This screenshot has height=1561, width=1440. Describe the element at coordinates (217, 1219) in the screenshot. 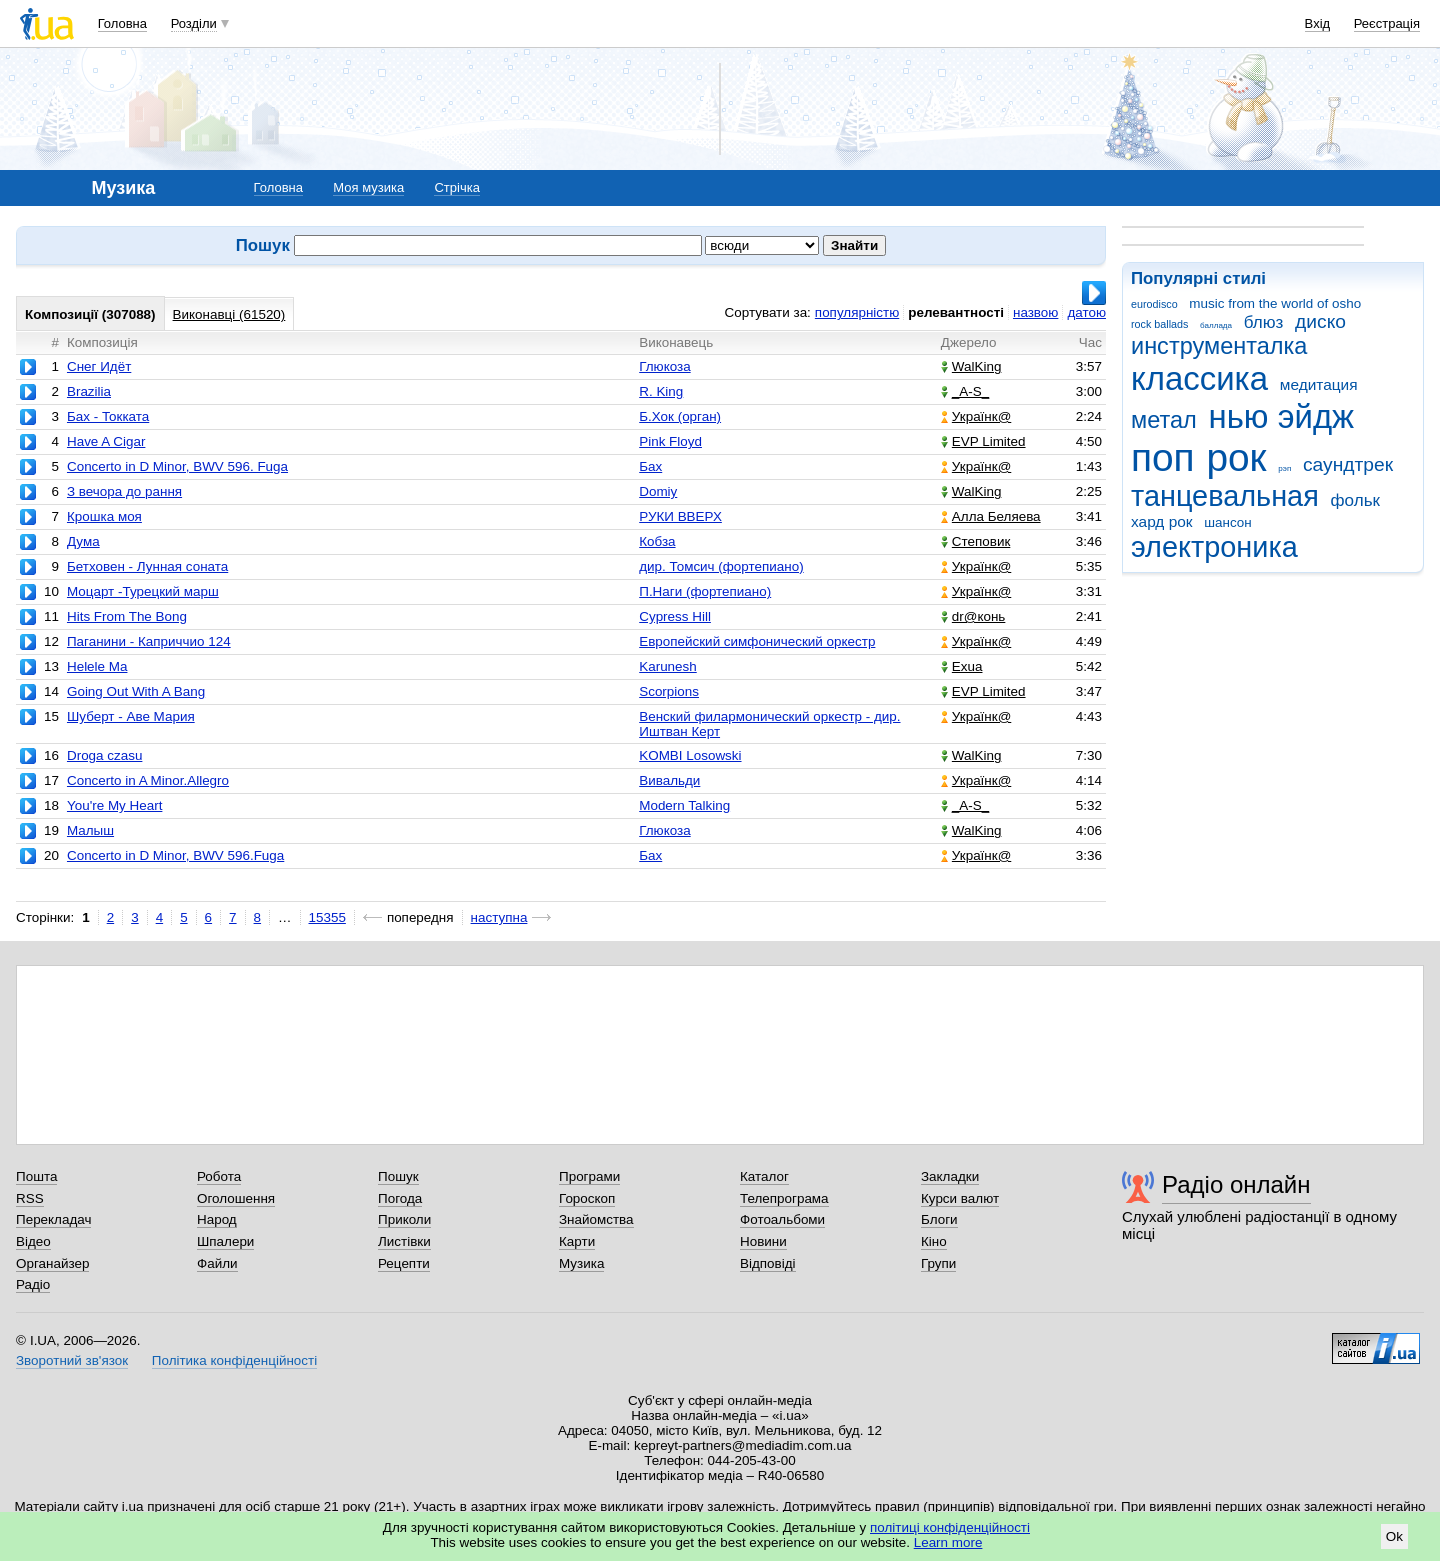

I see `Народ` at that location.